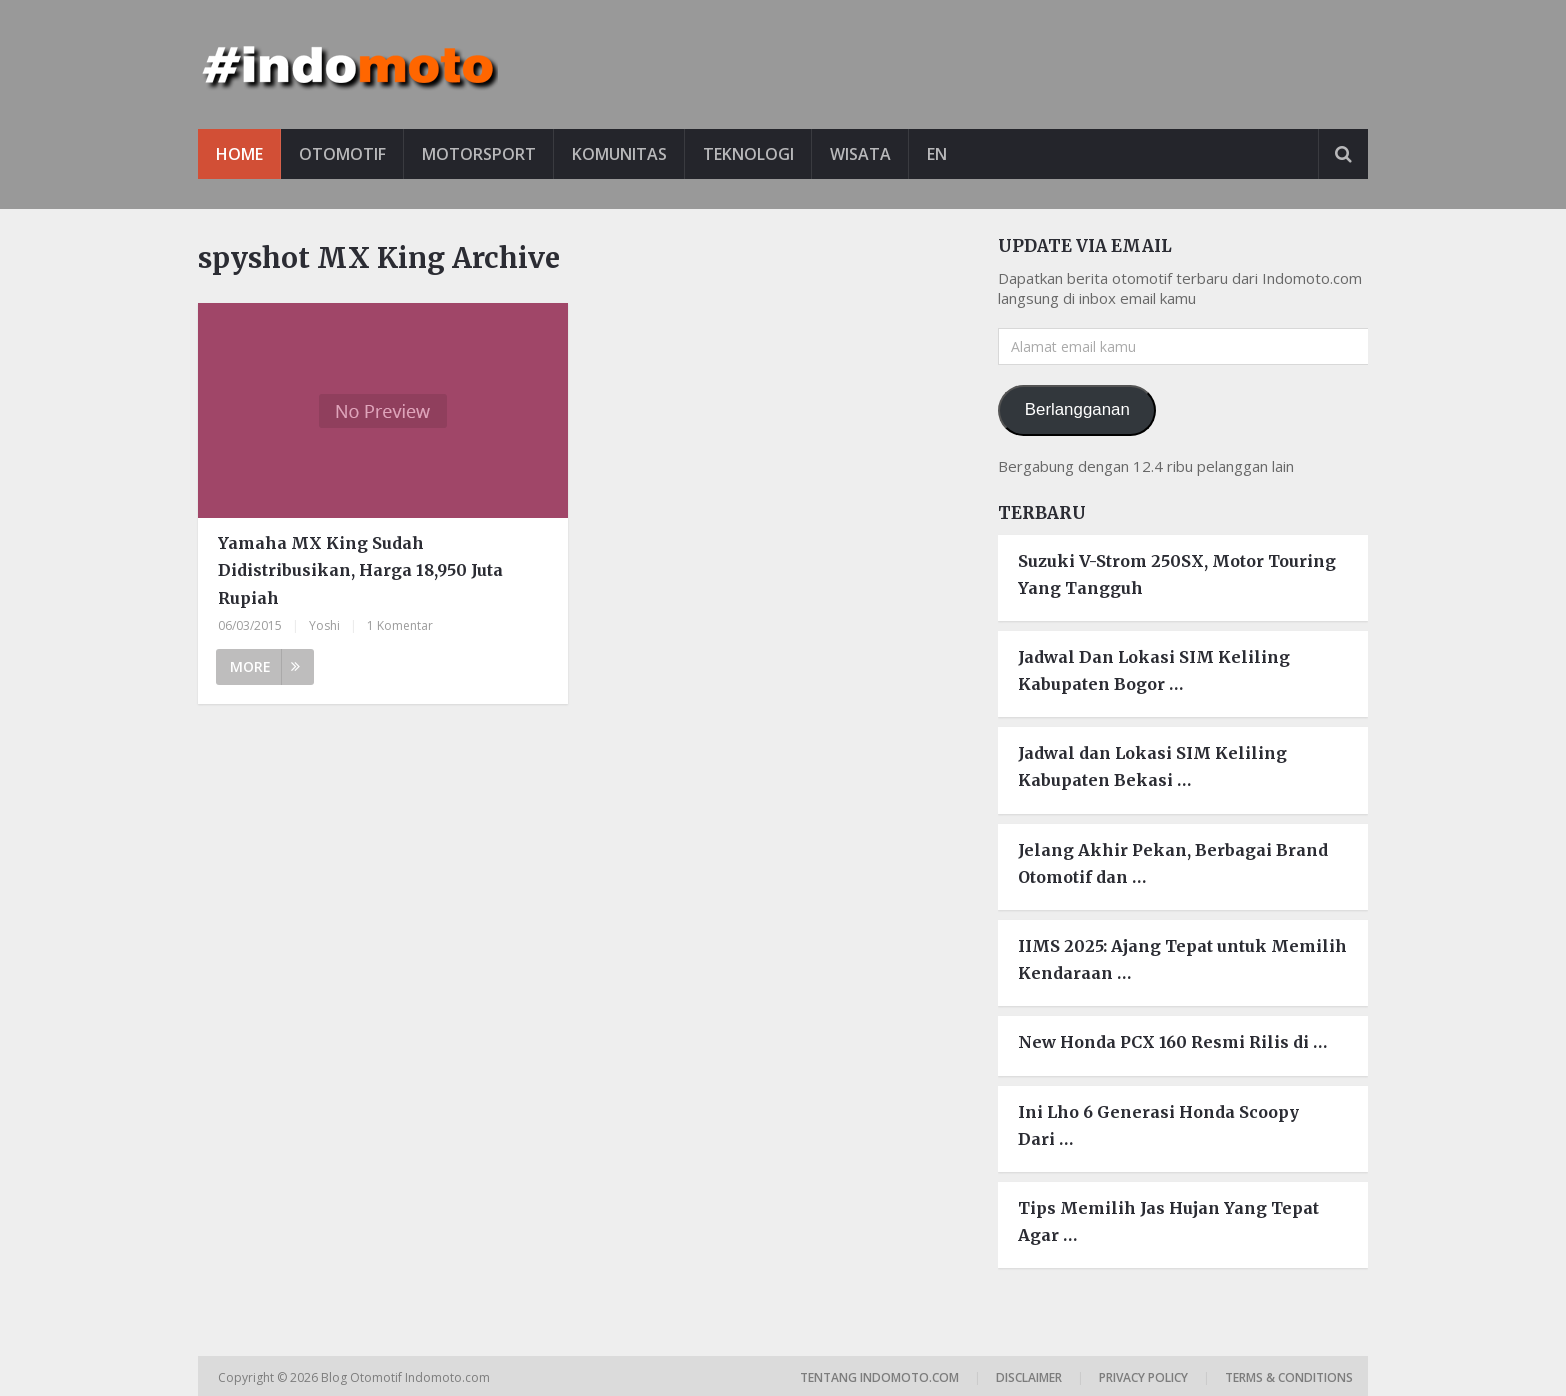 This screenshot has height=1396, width=1566. I want to click on Terms & Conditions, so click(1289, 1377).